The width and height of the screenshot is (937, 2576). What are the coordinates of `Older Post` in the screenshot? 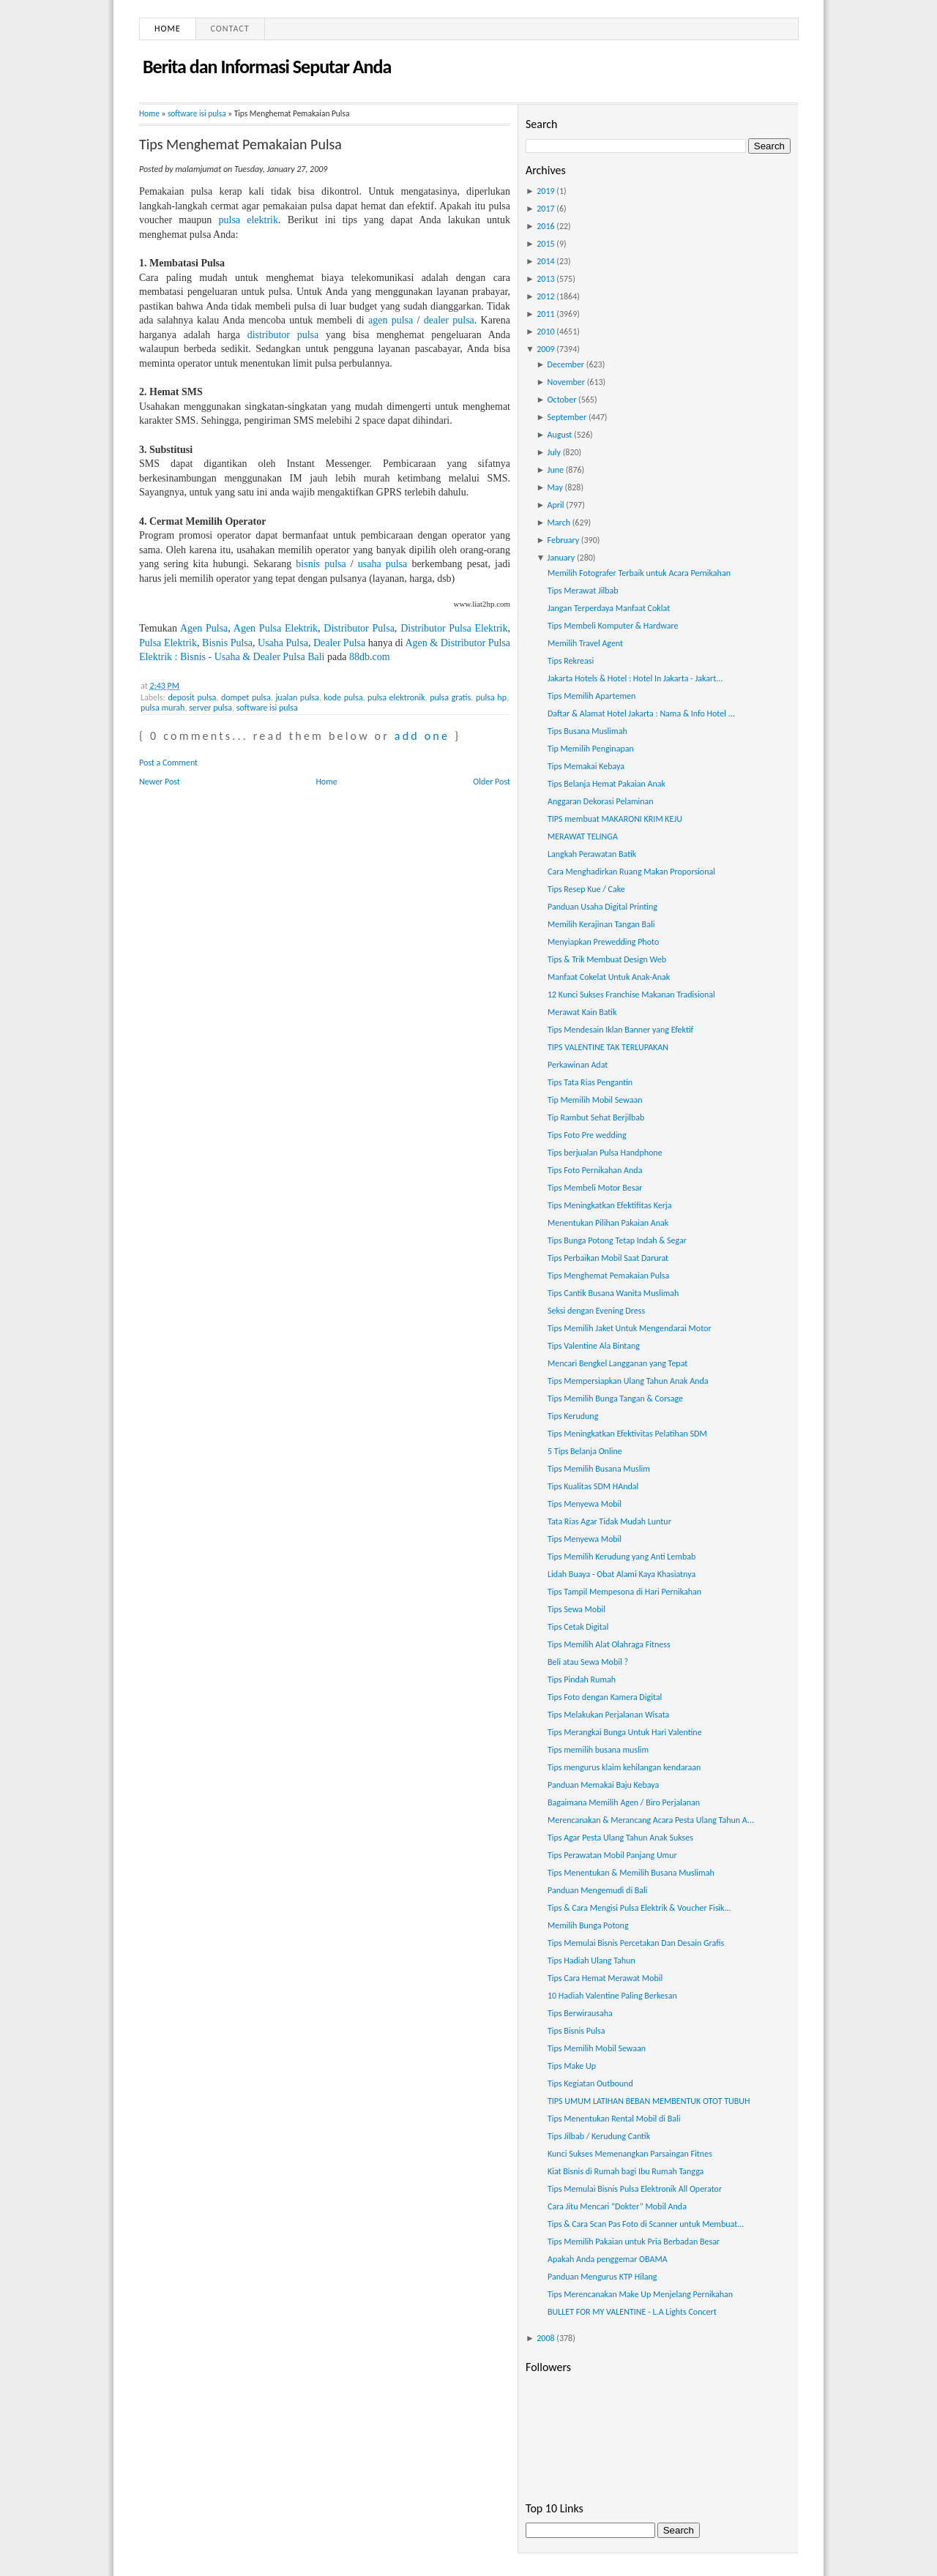 It's located at (491, 781).